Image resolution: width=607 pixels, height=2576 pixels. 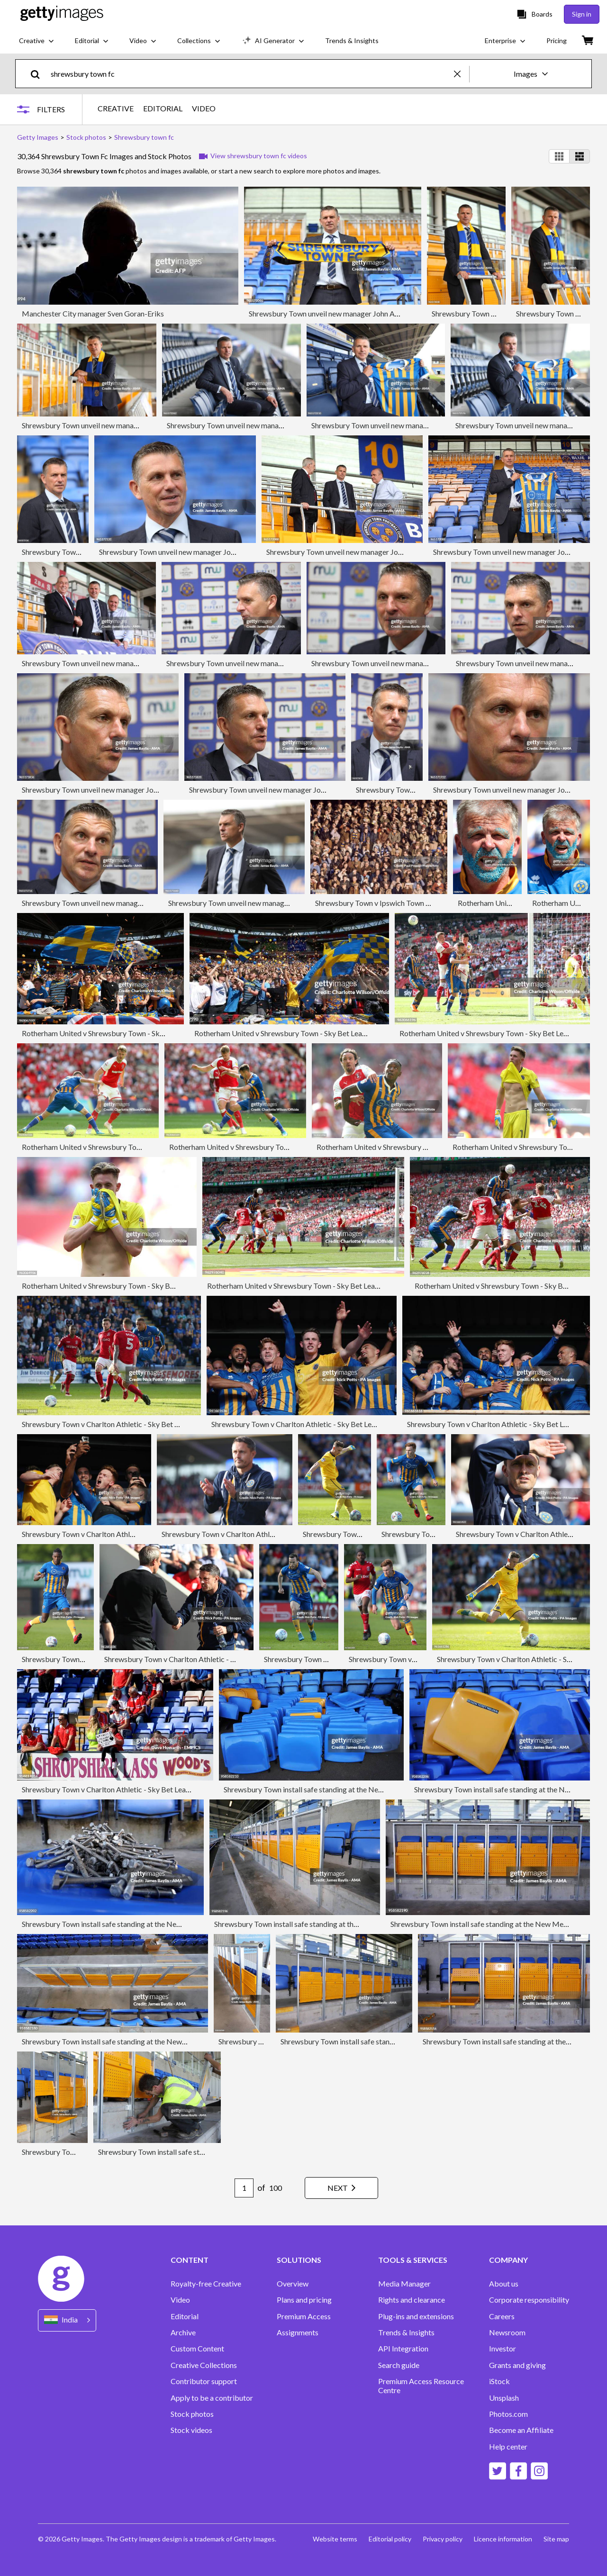 What do you see at coordinates (67, 2320) in the screenshot?
I see `[Region Picker]` at bounding box center [67, 2320].